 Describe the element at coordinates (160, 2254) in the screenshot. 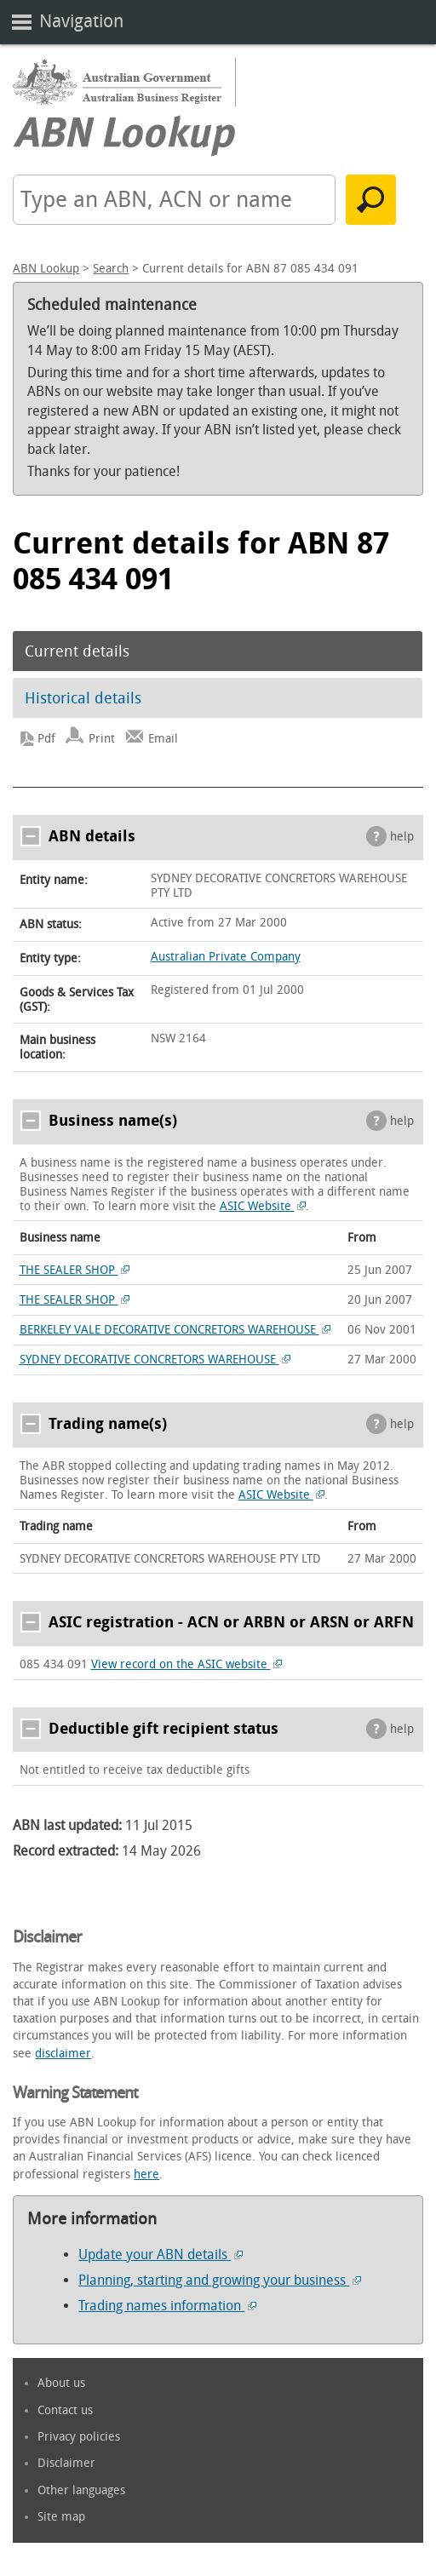

I see `Update your ABN details` at that location.